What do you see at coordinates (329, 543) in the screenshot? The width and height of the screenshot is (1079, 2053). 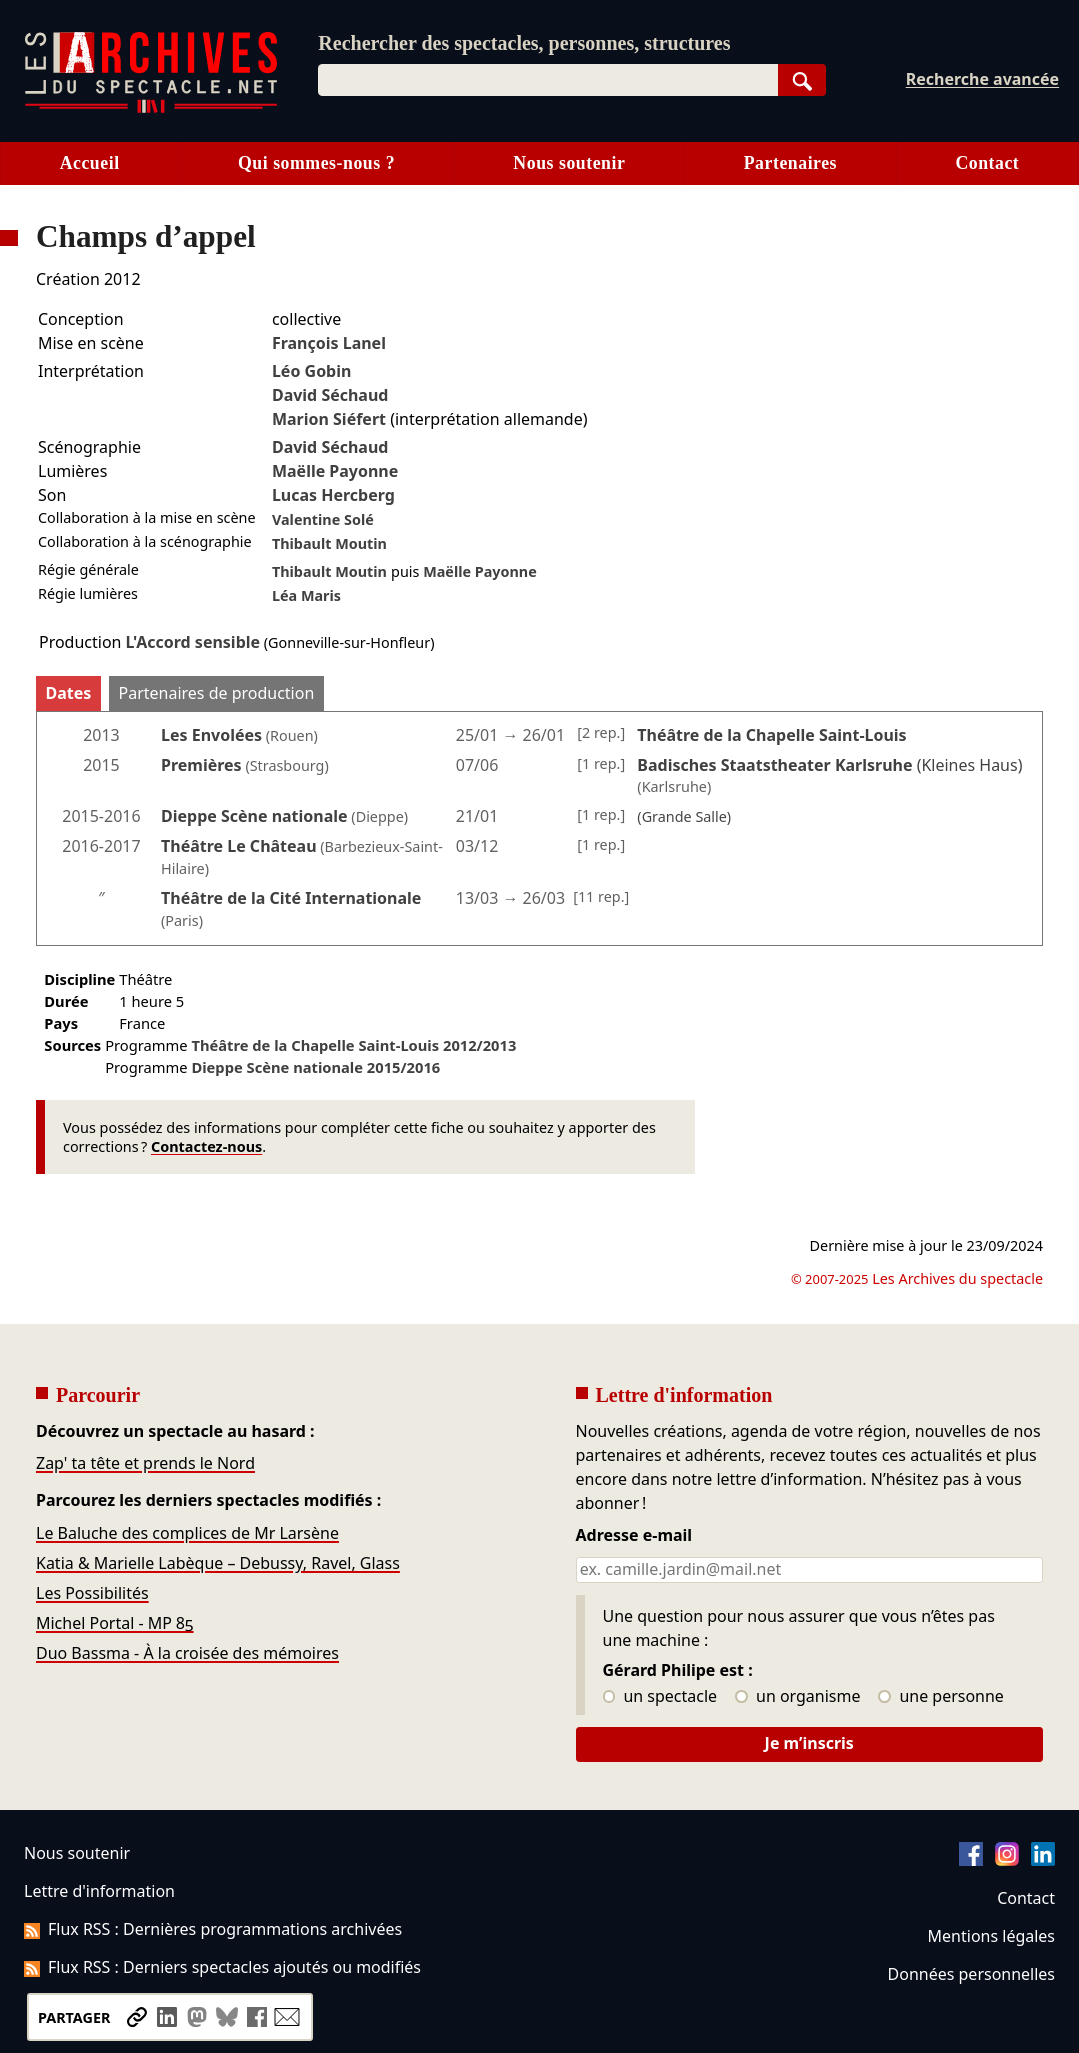 I see `Thibault Moutin` at bounding box center [329, 543].